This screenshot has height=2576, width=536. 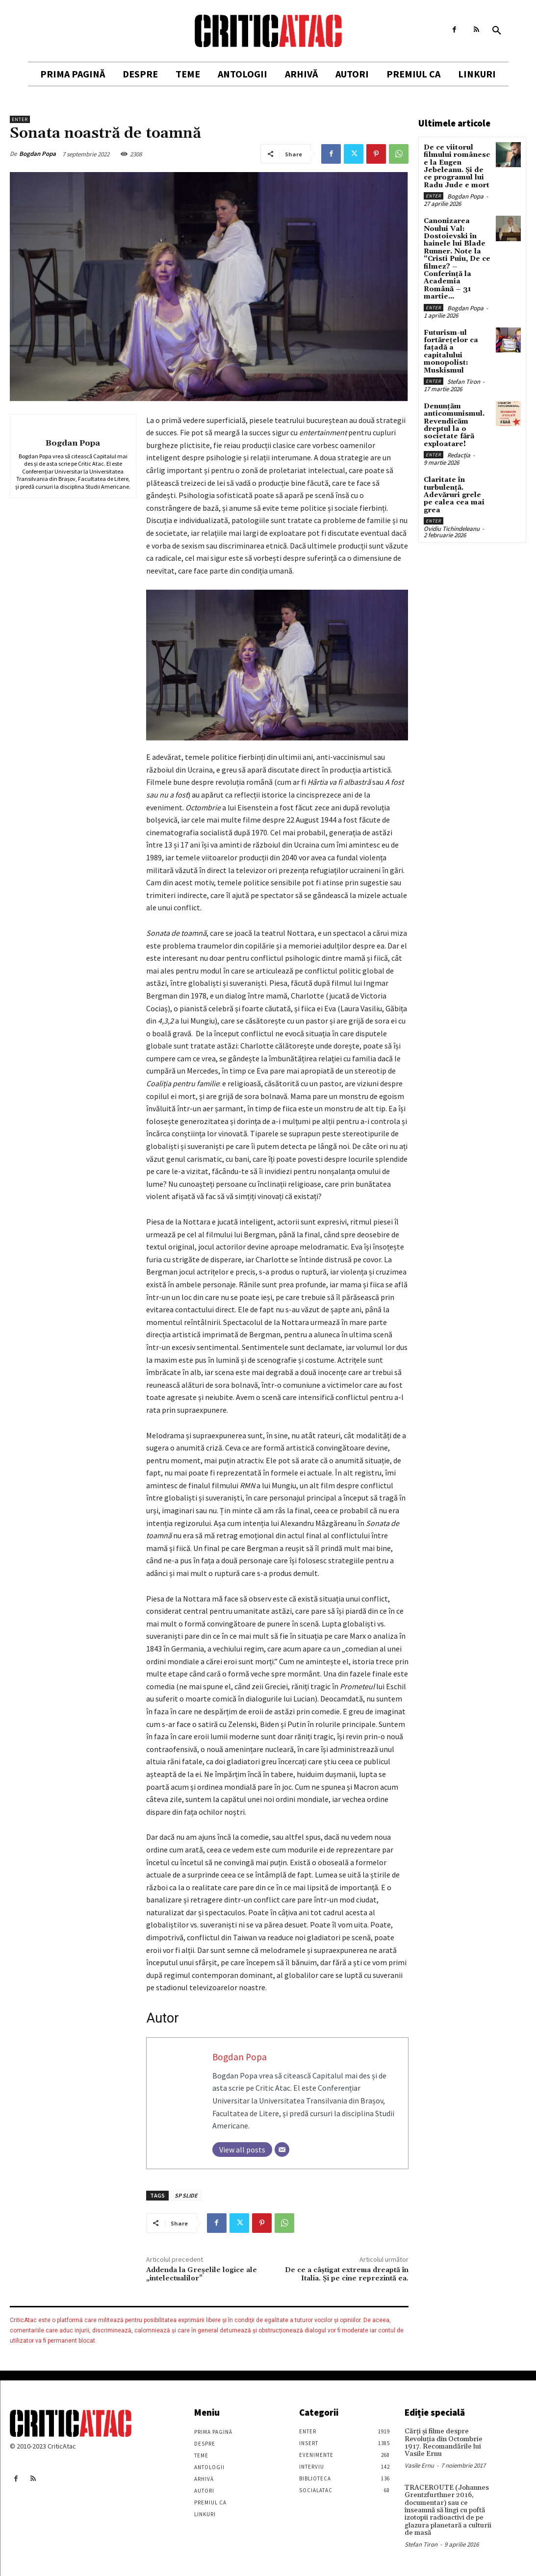 What do you see at coordinates (186, 2195) in the screenshot?
I see `SP SLIDE` at bounding box center [186, 2195].